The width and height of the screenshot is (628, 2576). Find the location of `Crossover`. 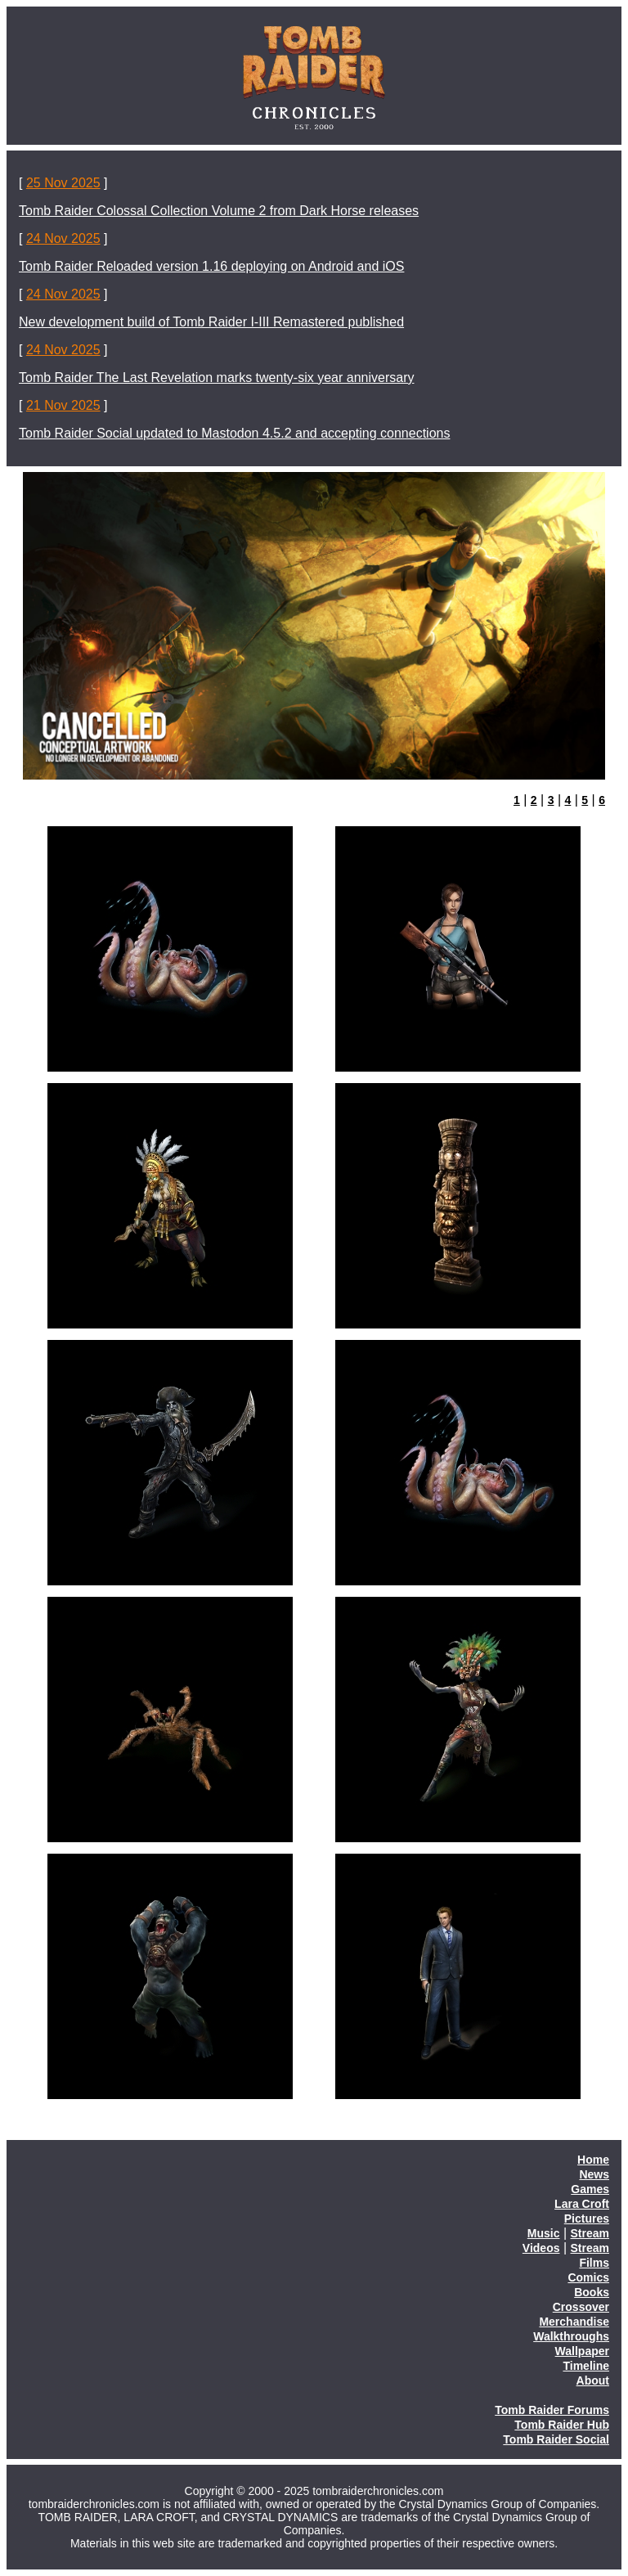

Crossover is located at coordinates (581, 2306).